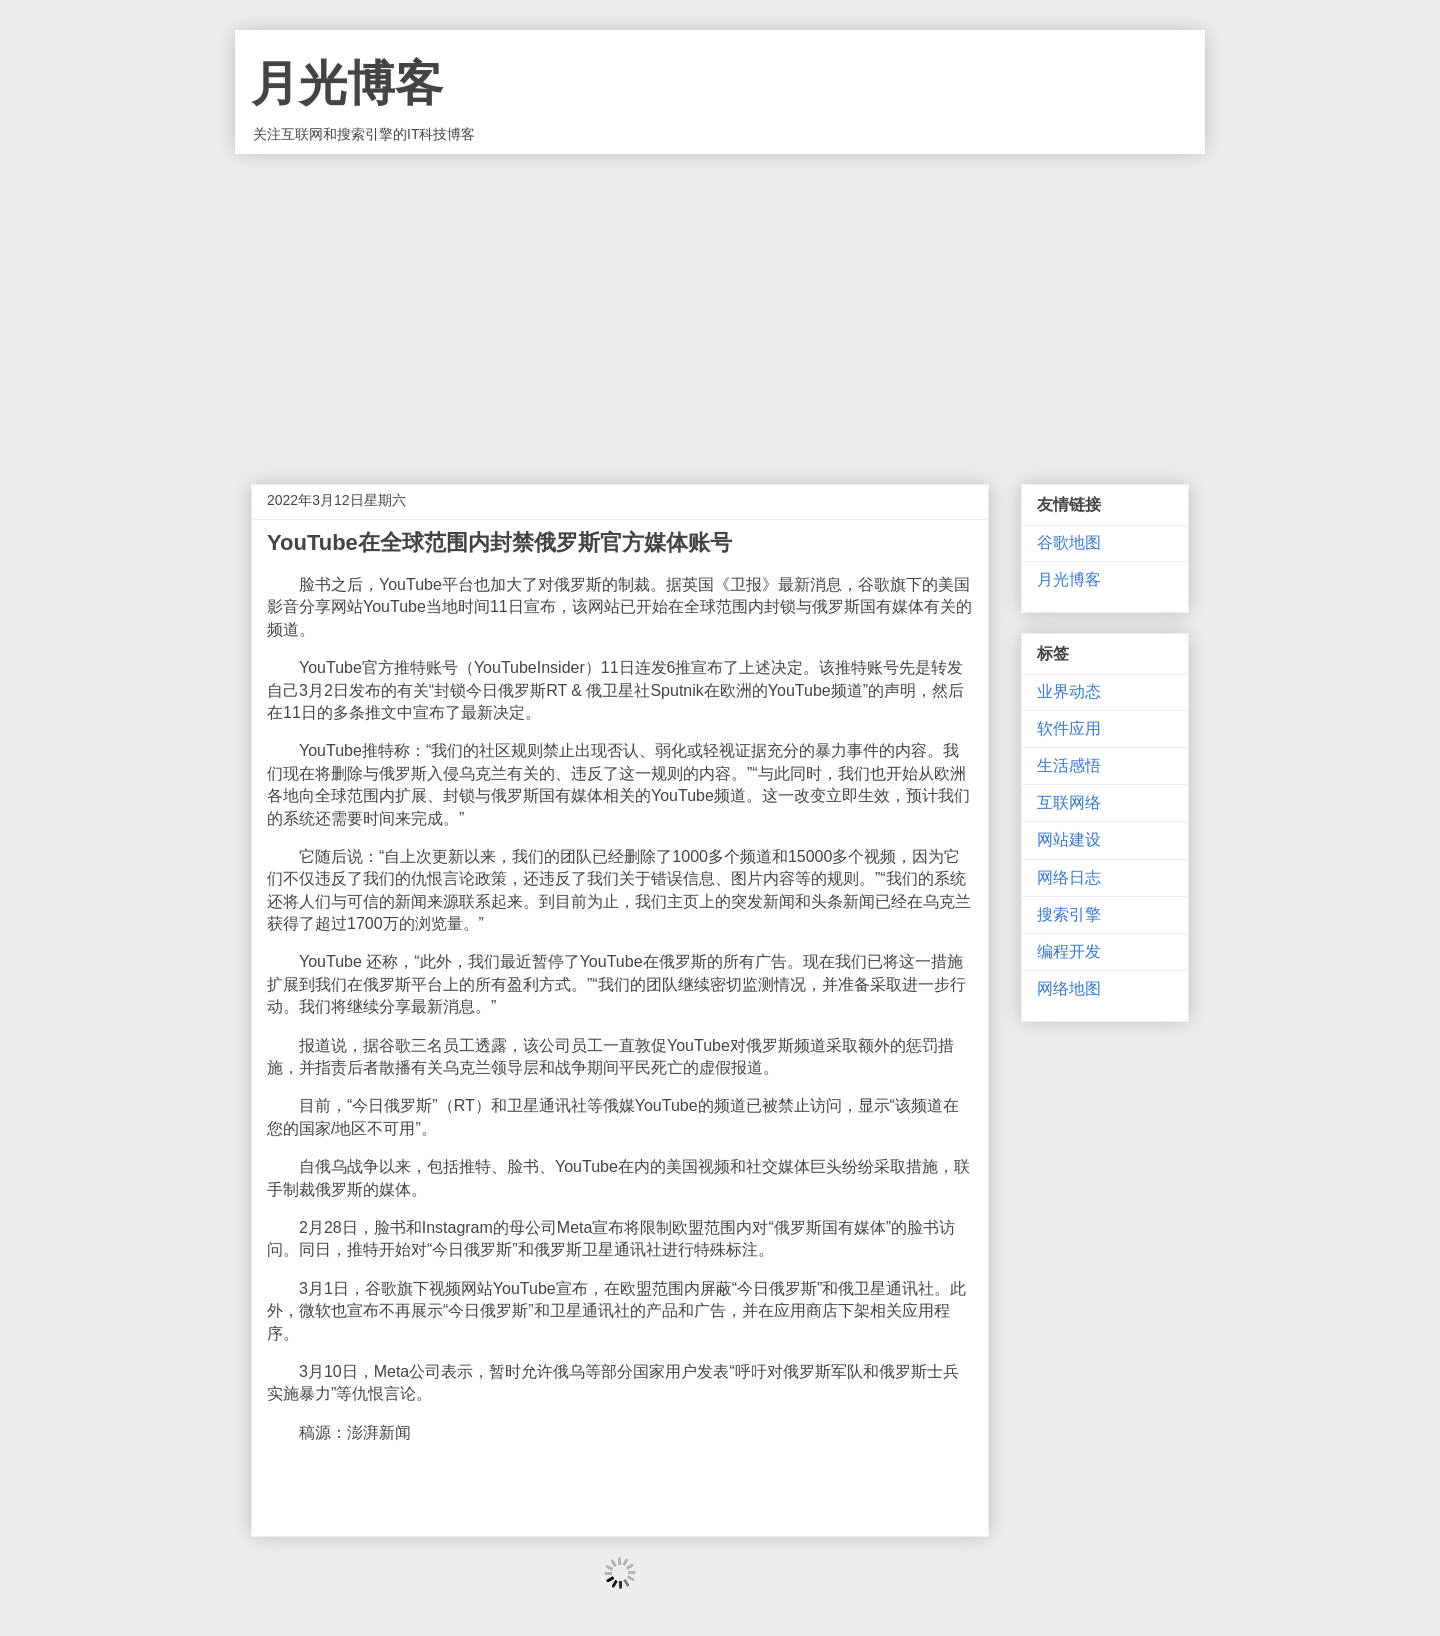 Image resolution: width=1440 pixels, height=1636 pixels. I want to click on 编程开发, so click(1069, 951).